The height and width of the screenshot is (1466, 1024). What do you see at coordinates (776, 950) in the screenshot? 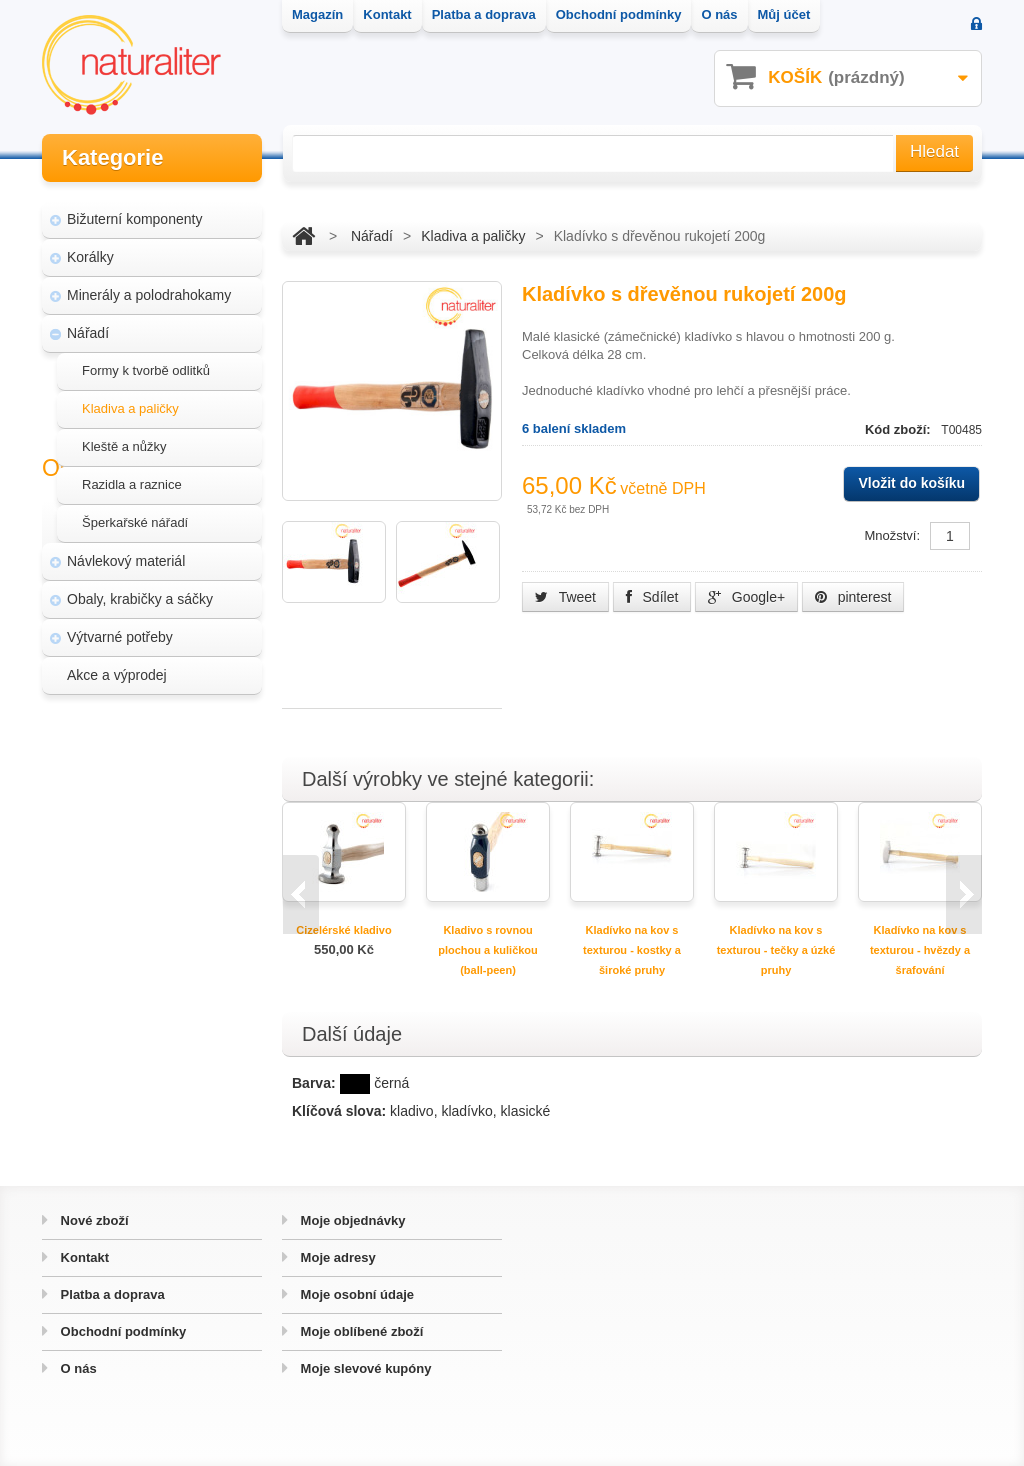
I see `Kladívko na kov s texturou - tečky a úzké pruhy` at bounding box center [776, 950].